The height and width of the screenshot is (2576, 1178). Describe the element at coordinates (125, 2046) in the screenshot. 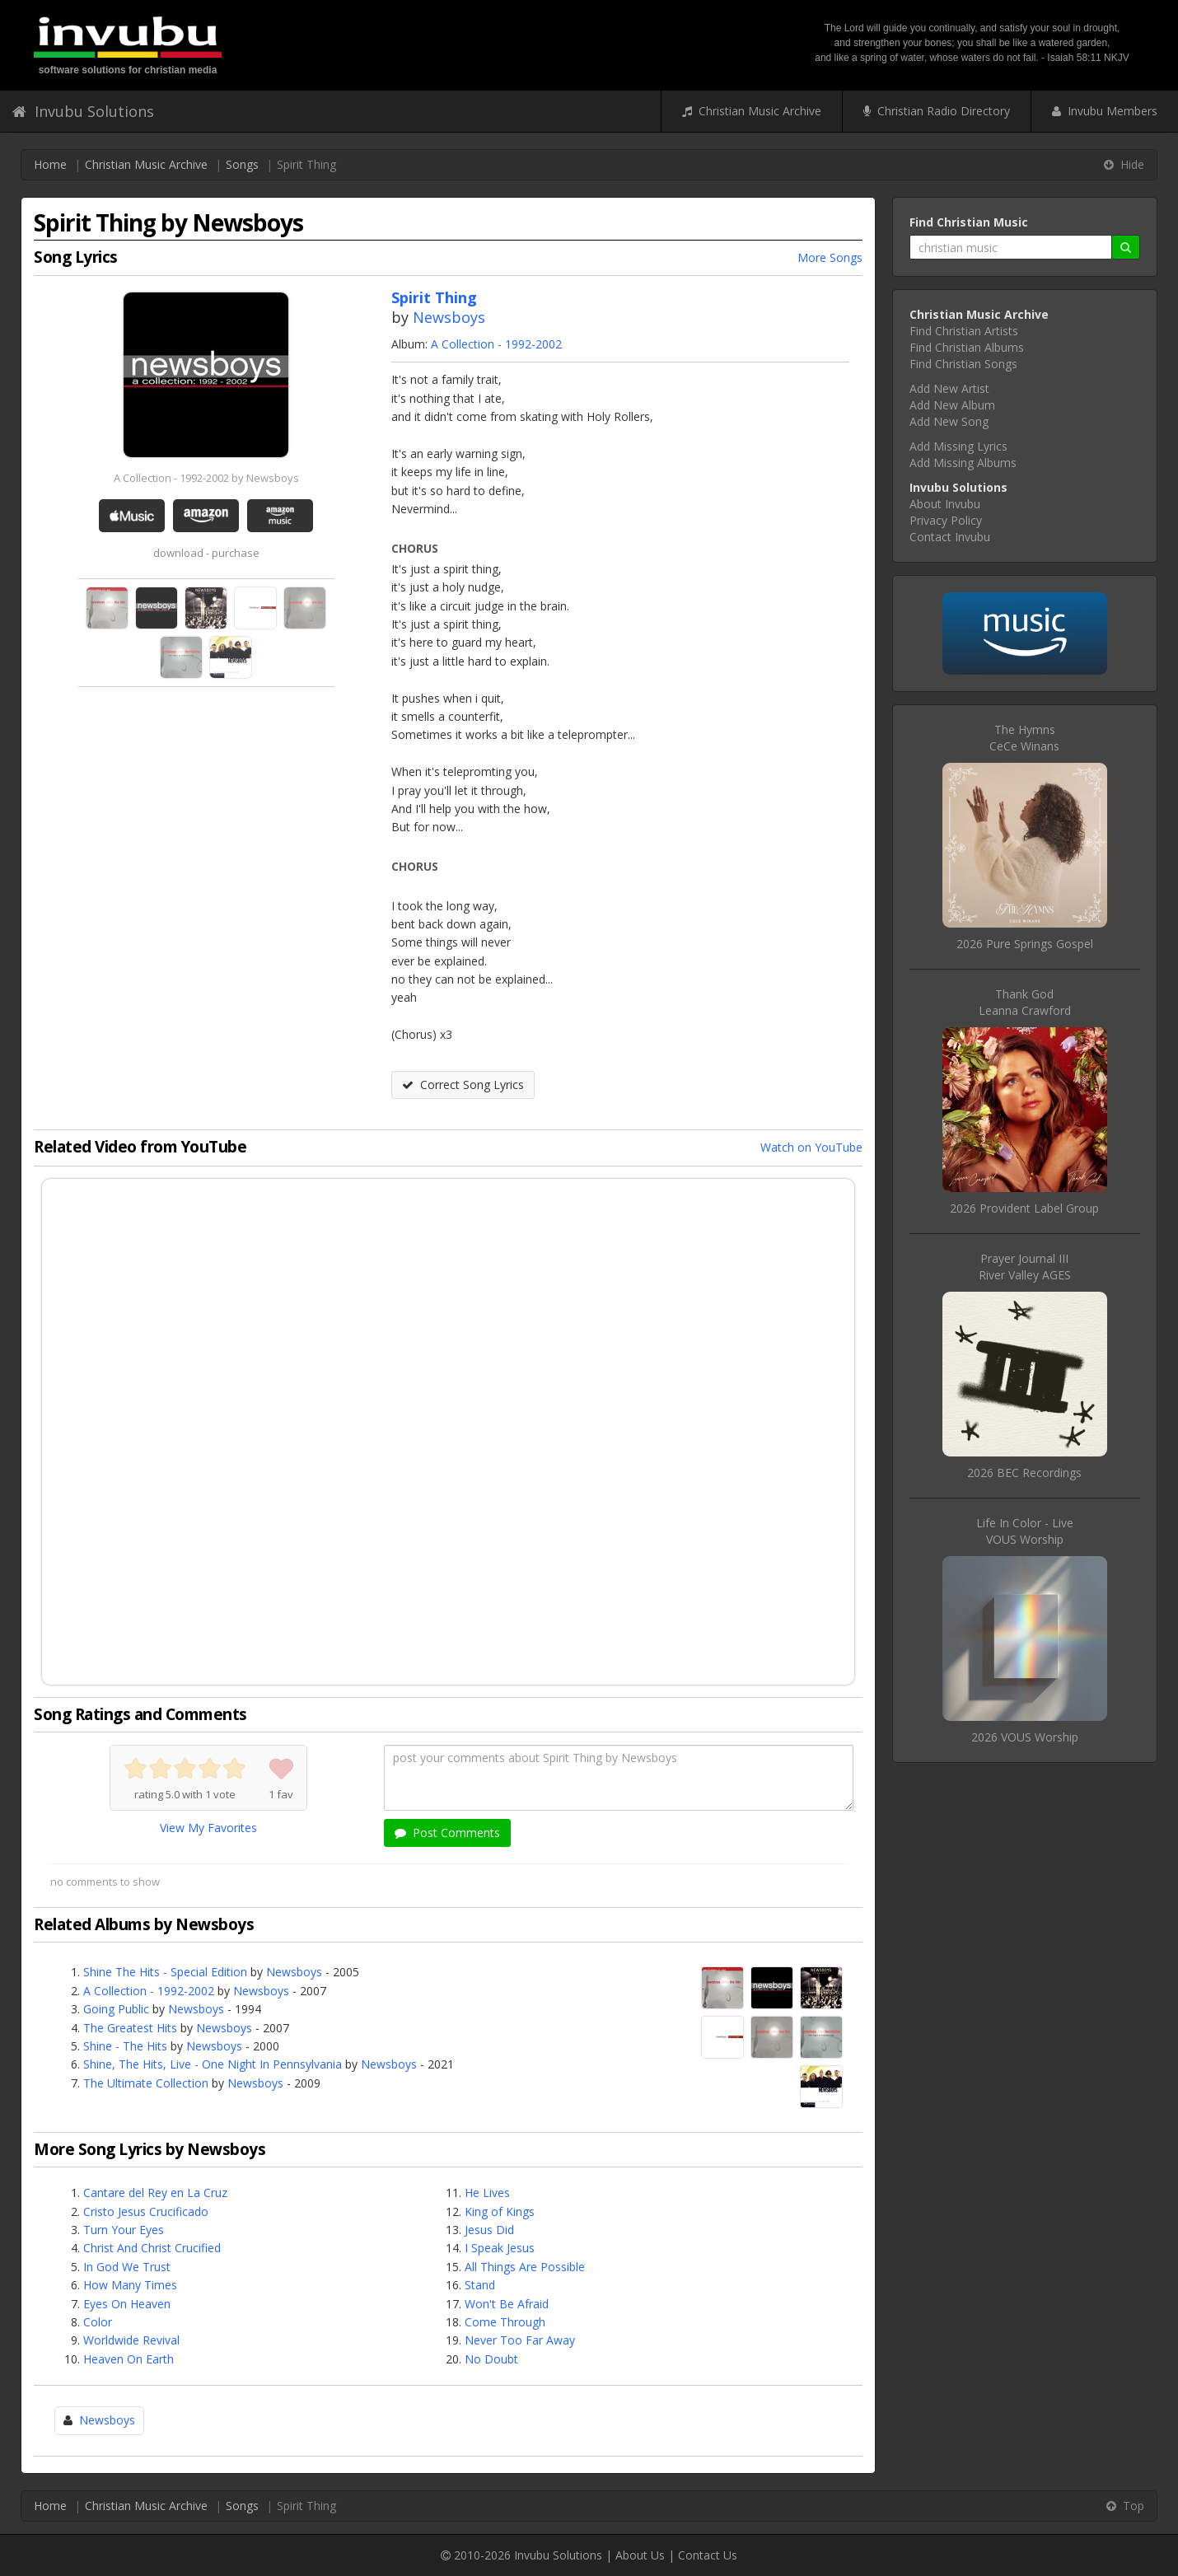

I see `Shine - The Hits` at that location.